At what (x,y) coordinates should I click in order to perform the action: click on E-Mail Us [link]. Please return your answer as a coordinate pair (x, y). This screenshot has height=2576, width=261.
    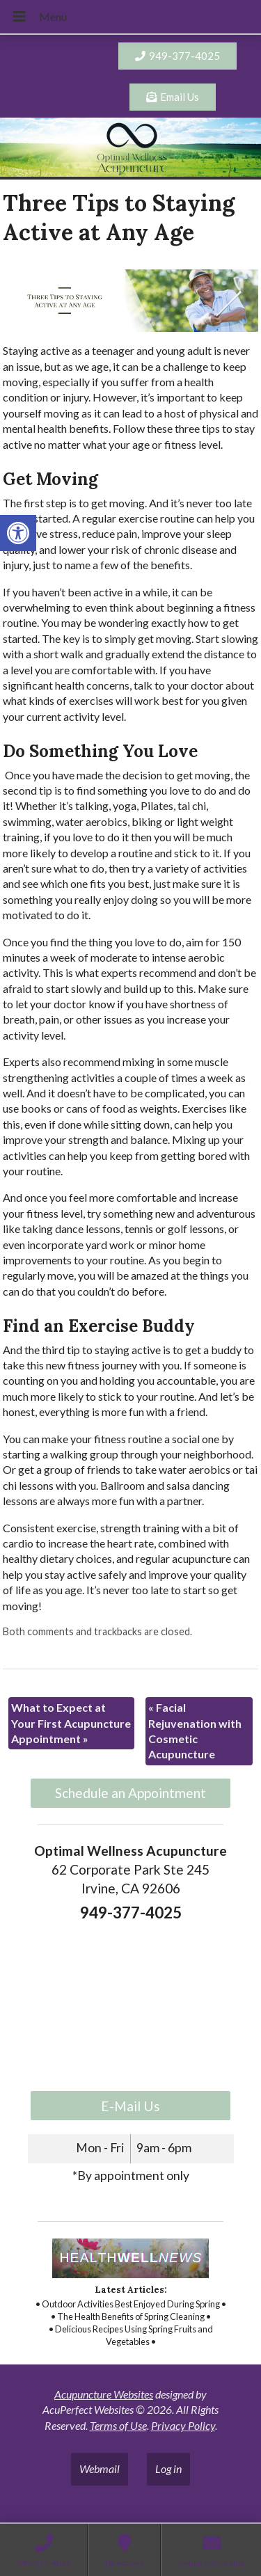
    Looking at the image, I should click on (130, 2106).